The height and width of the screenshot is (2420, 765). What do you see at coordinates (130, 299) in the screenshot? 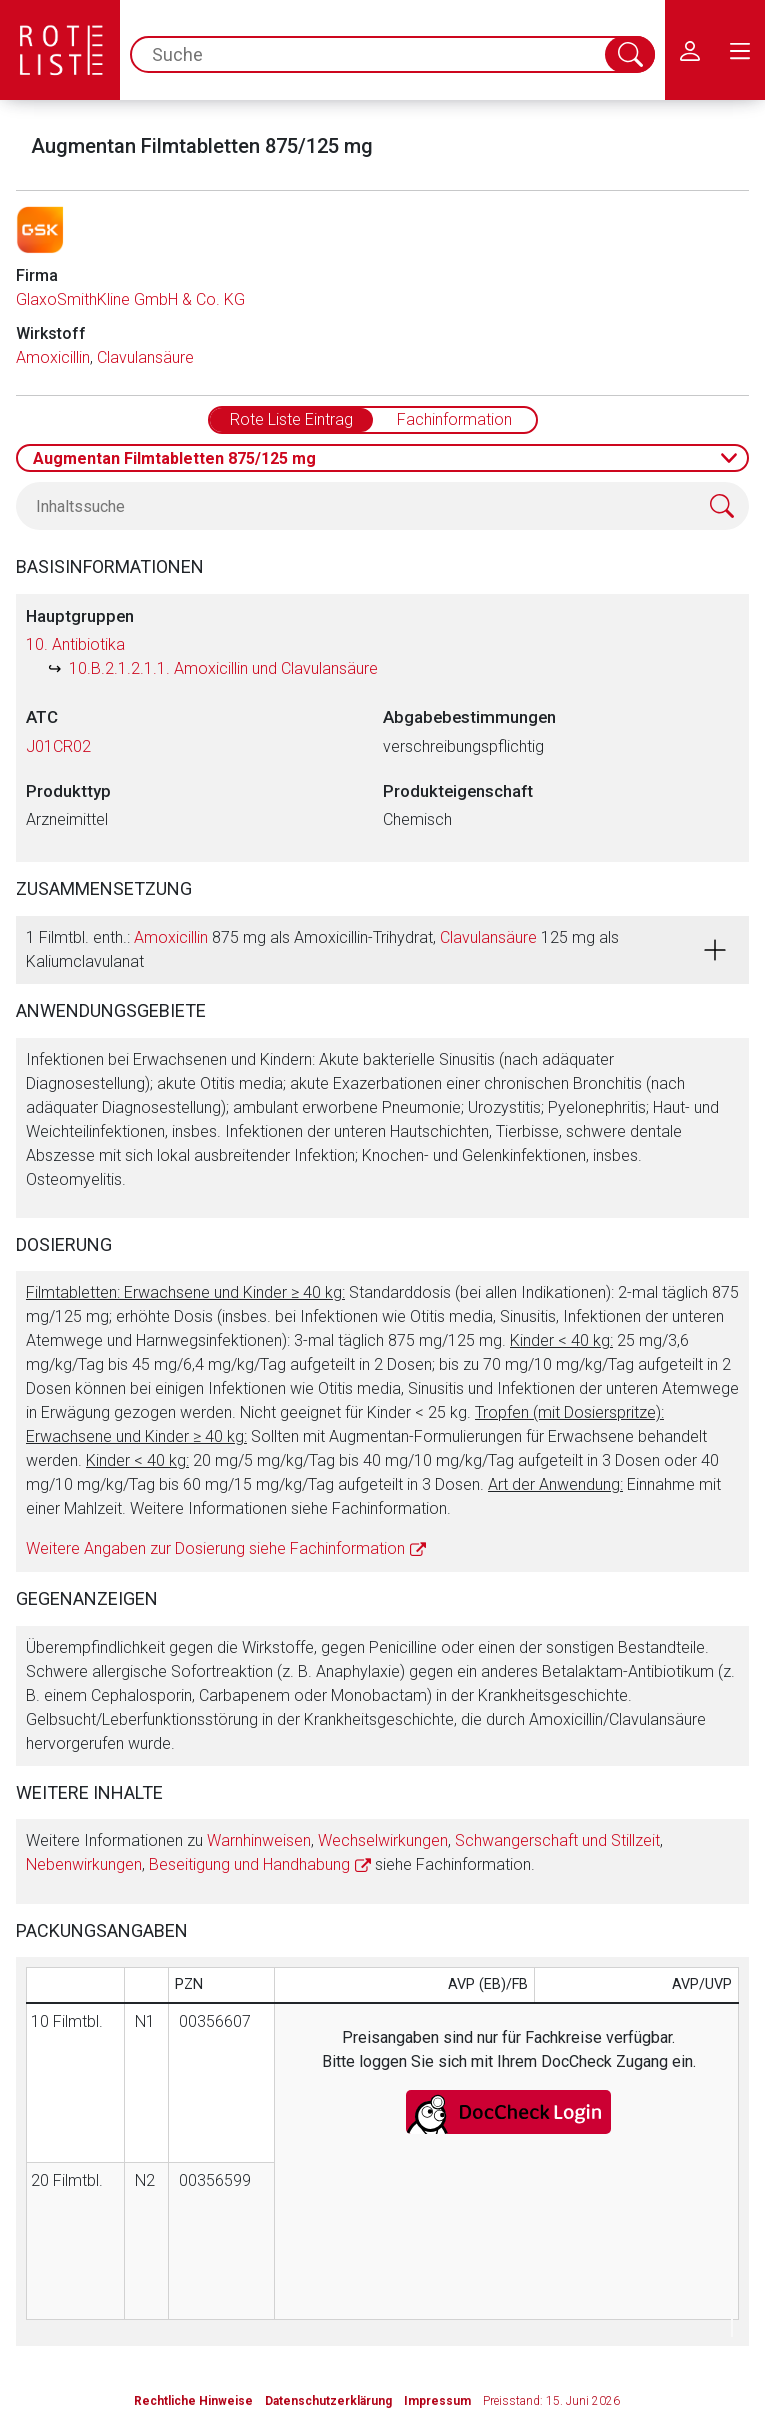
I see `GlaxoSmithKline GmbH & Co. KG` at bounding box center [130, 299].